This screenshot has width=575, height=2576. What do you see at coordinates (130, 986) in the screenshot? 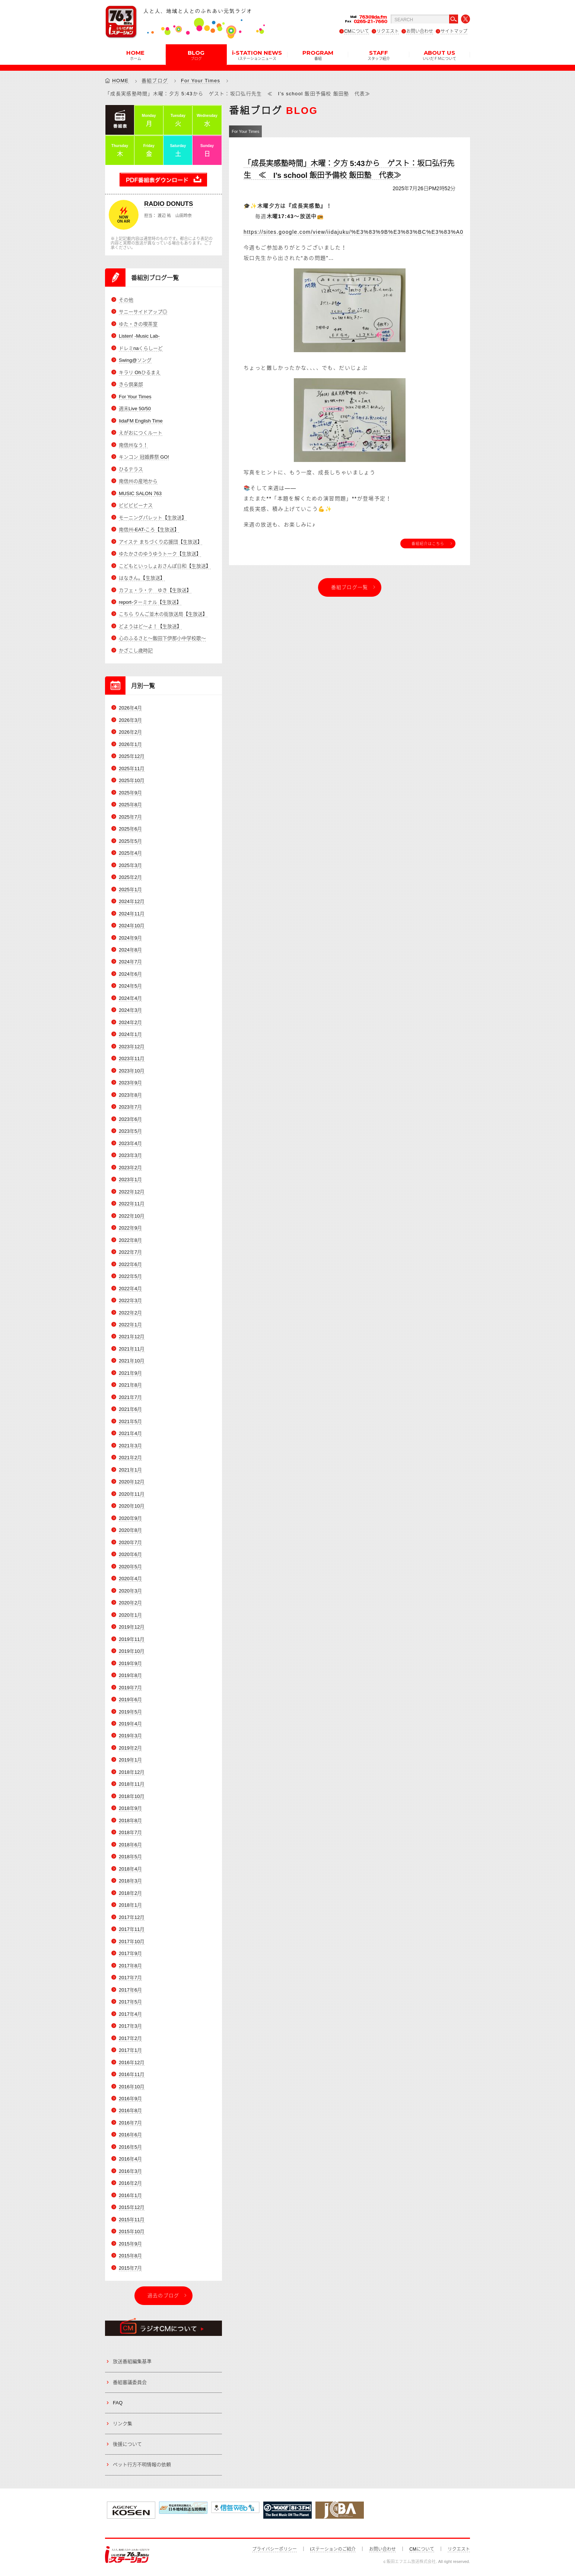
I see `2024年5月` at bounding box center [130, 986].